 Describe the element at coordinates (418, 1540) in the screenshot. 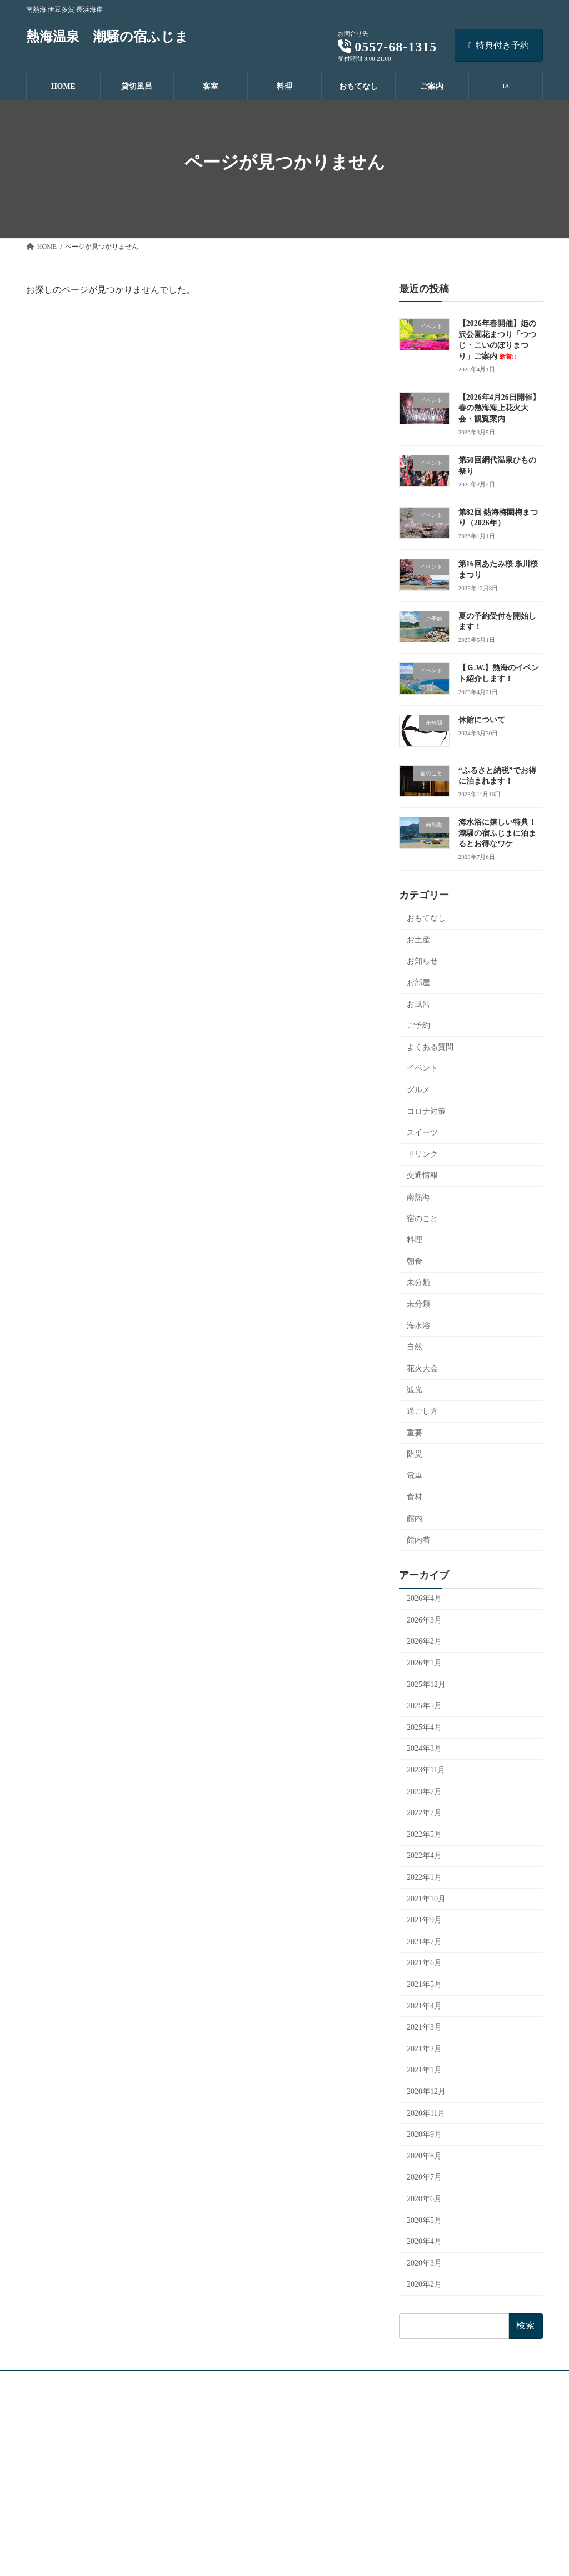

I see `館内着` at that location.